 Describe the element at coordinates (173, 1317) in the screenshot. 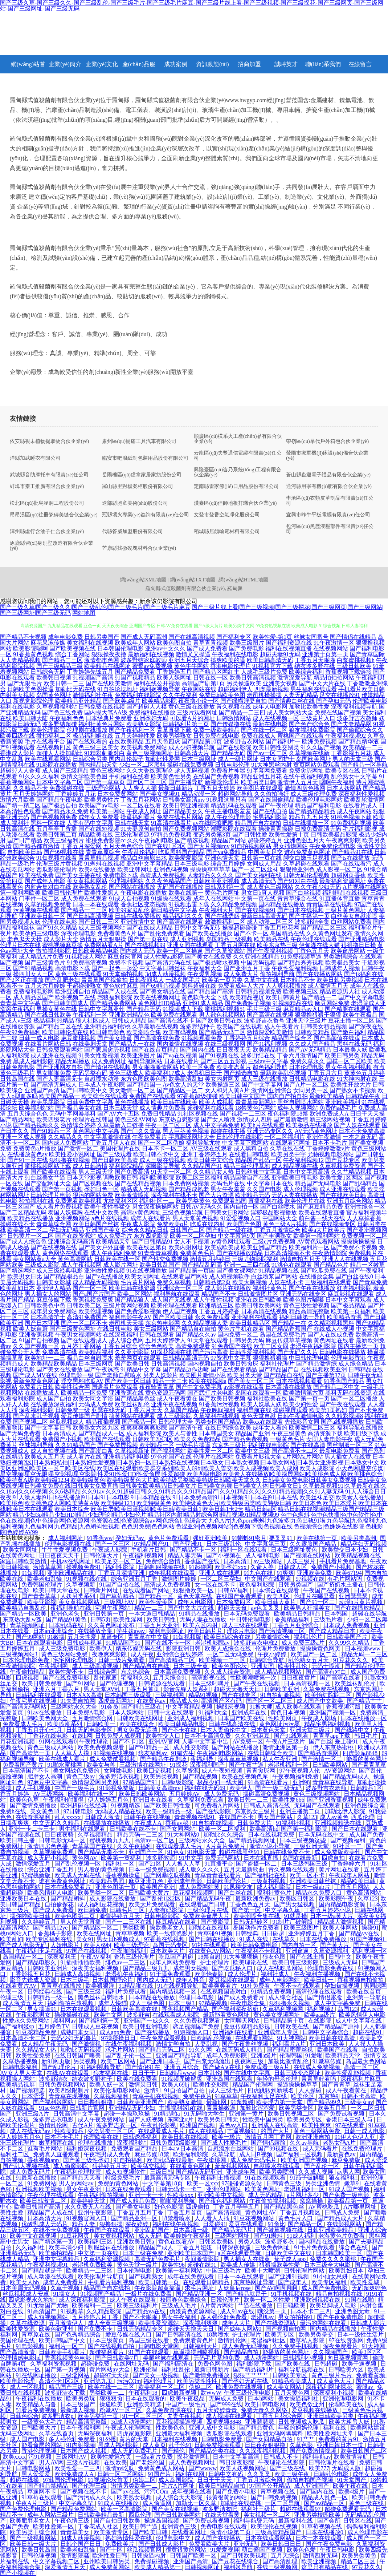

I see `国产区欧美日韩` at that location.